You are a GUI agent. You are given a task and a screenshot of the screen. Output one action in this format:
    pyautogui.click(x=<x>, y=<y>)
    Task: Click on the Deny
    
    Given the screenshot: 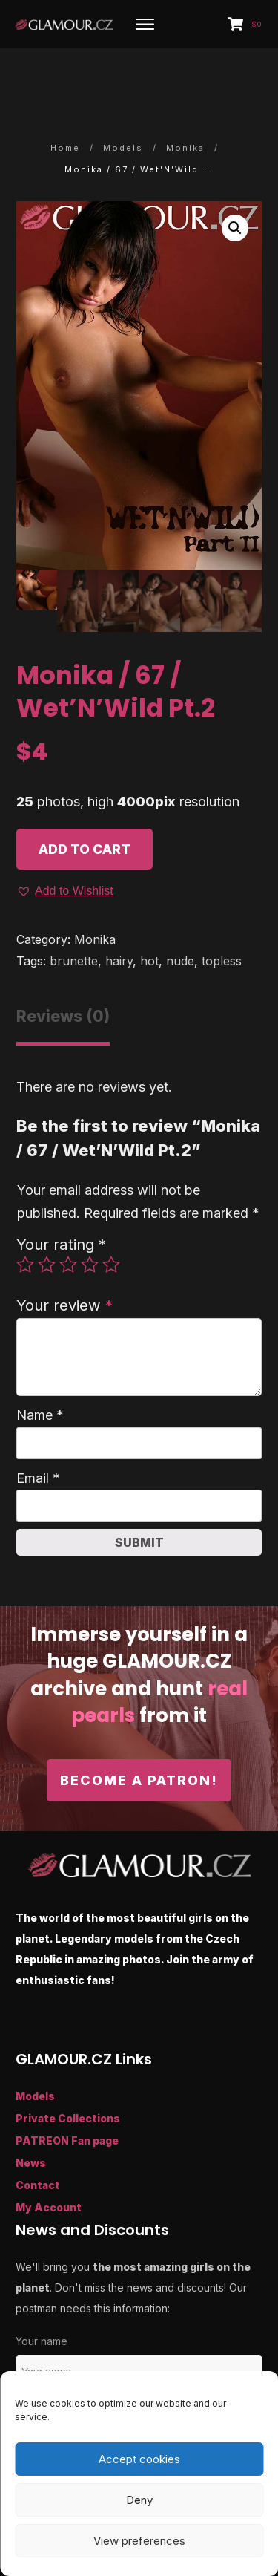 What is the action you would take?
    pyautogui.click(x=139, y=2500)
    